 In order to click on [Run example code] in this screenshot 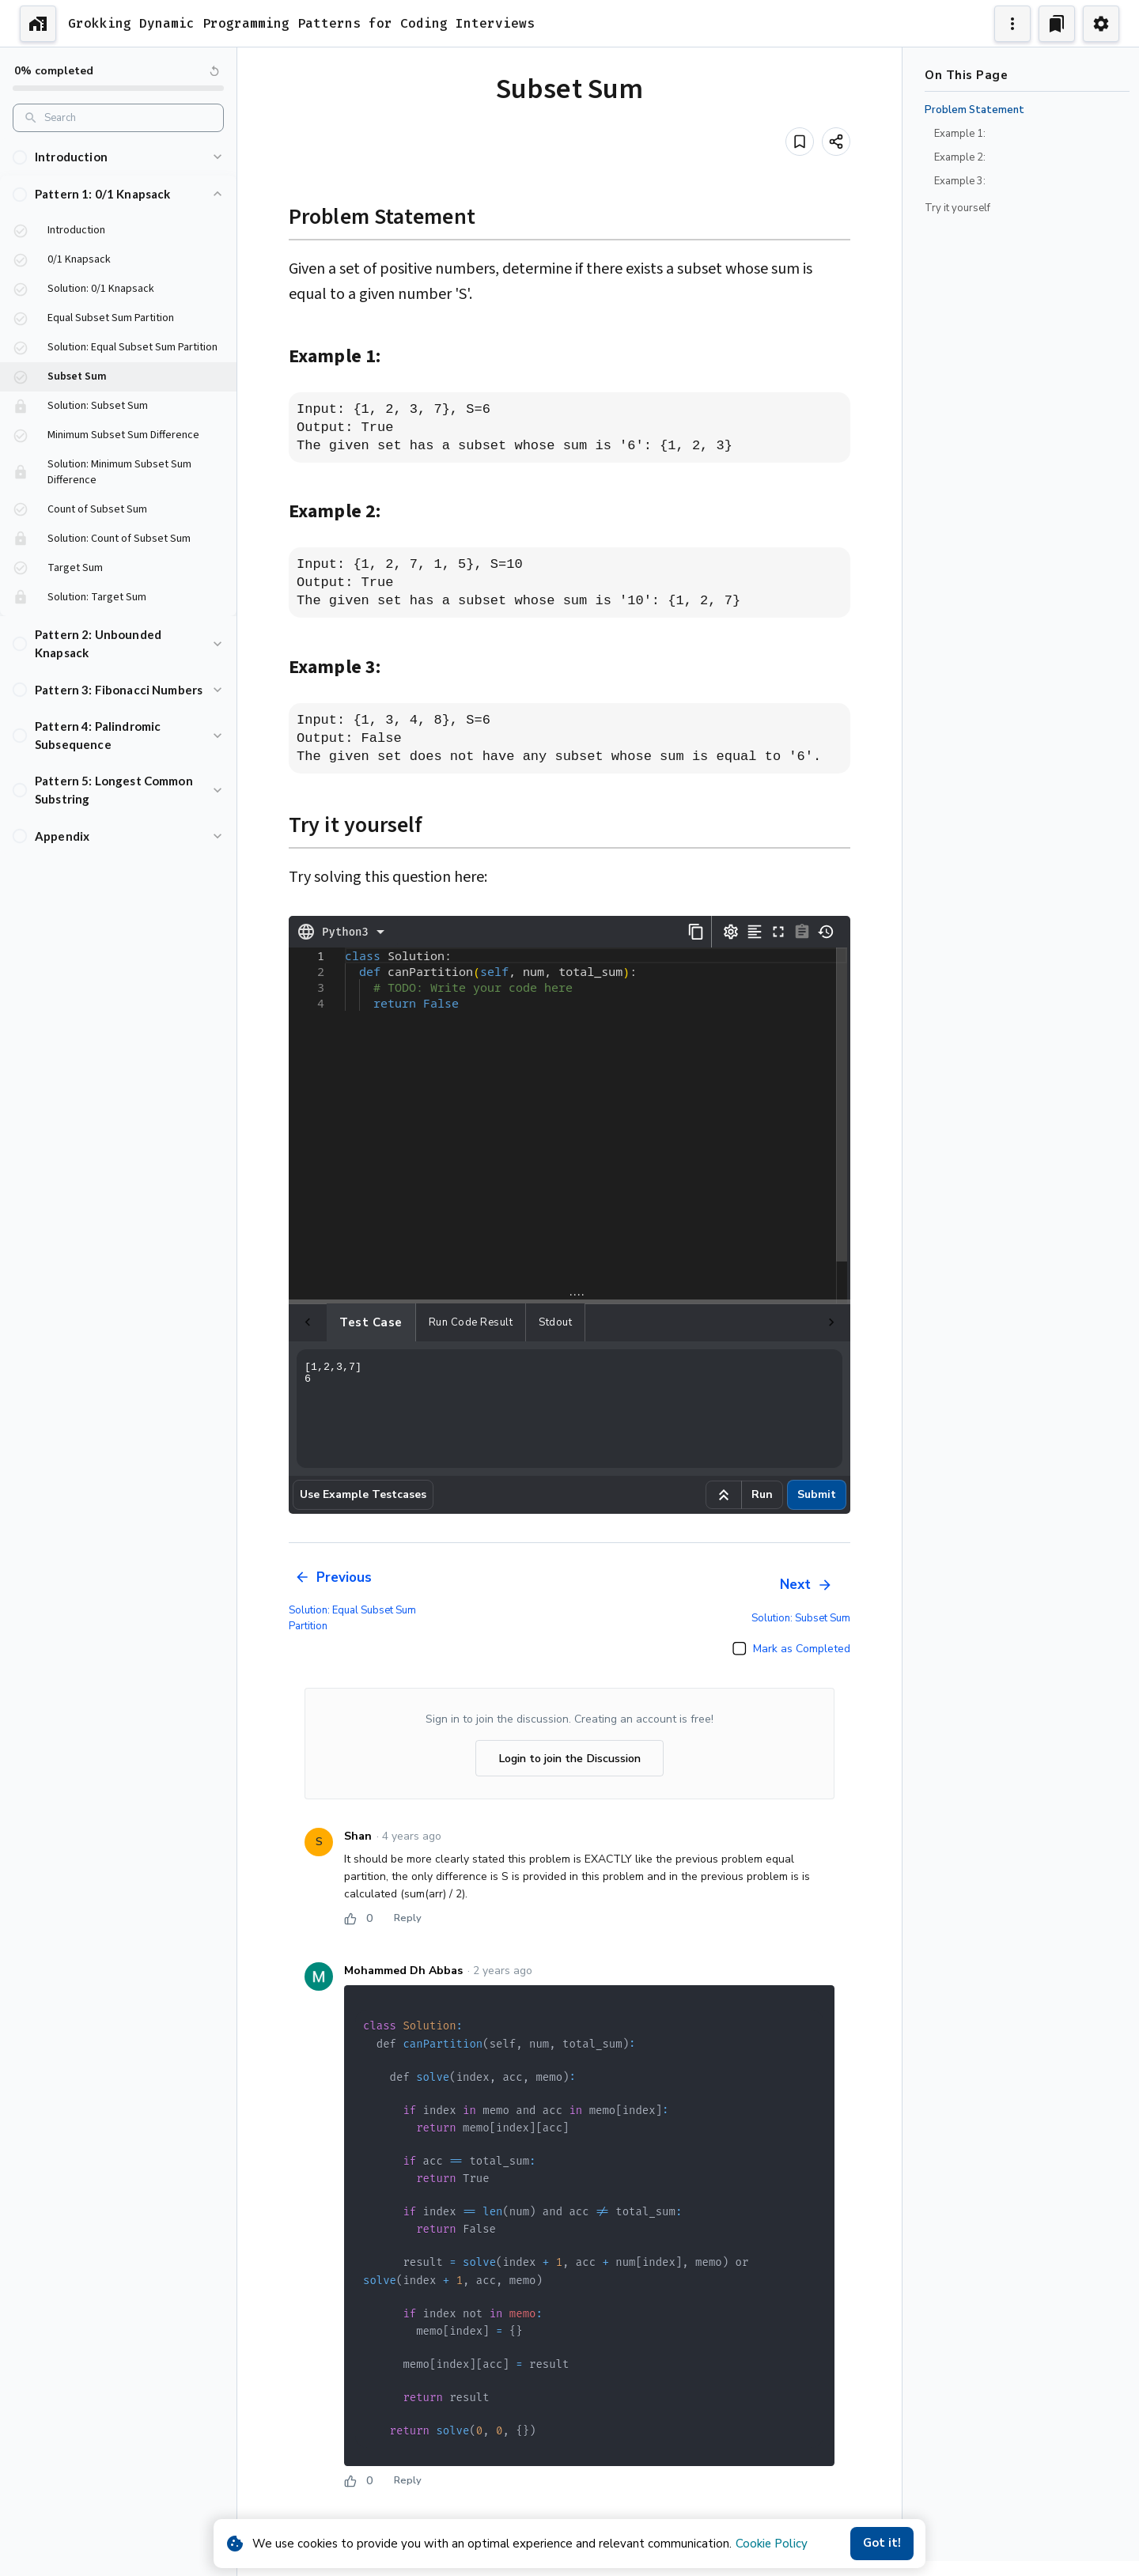, I will do `click(724, 1495)`.